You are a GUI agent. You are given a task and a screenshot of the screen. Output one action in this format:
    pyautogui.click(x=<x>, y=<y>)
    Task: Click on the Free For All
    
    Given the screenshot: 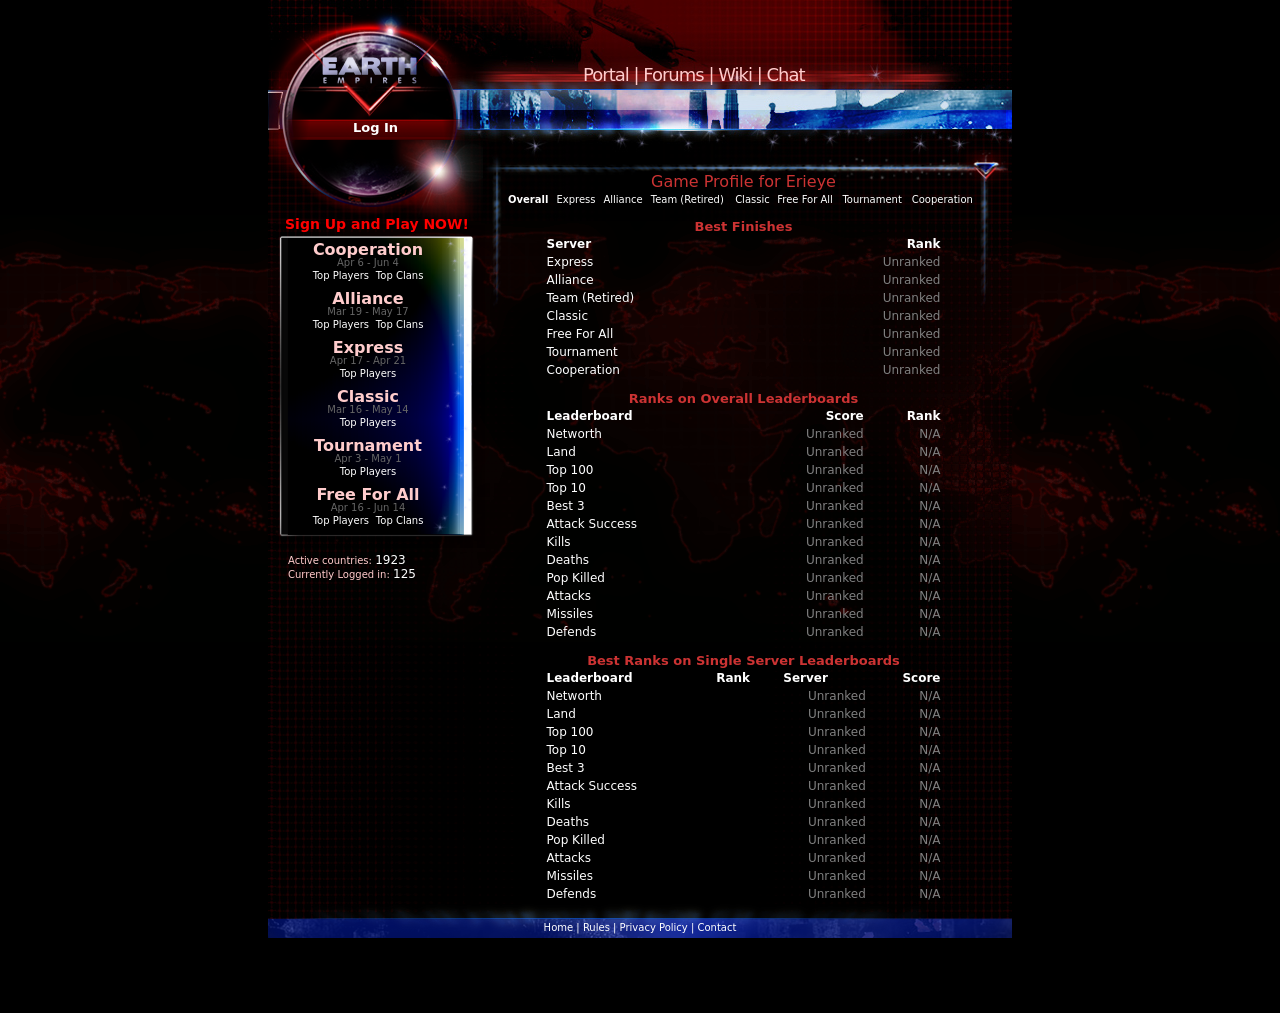 What is the action you would take?
    pyautogui.click(x=367, y=494)
    